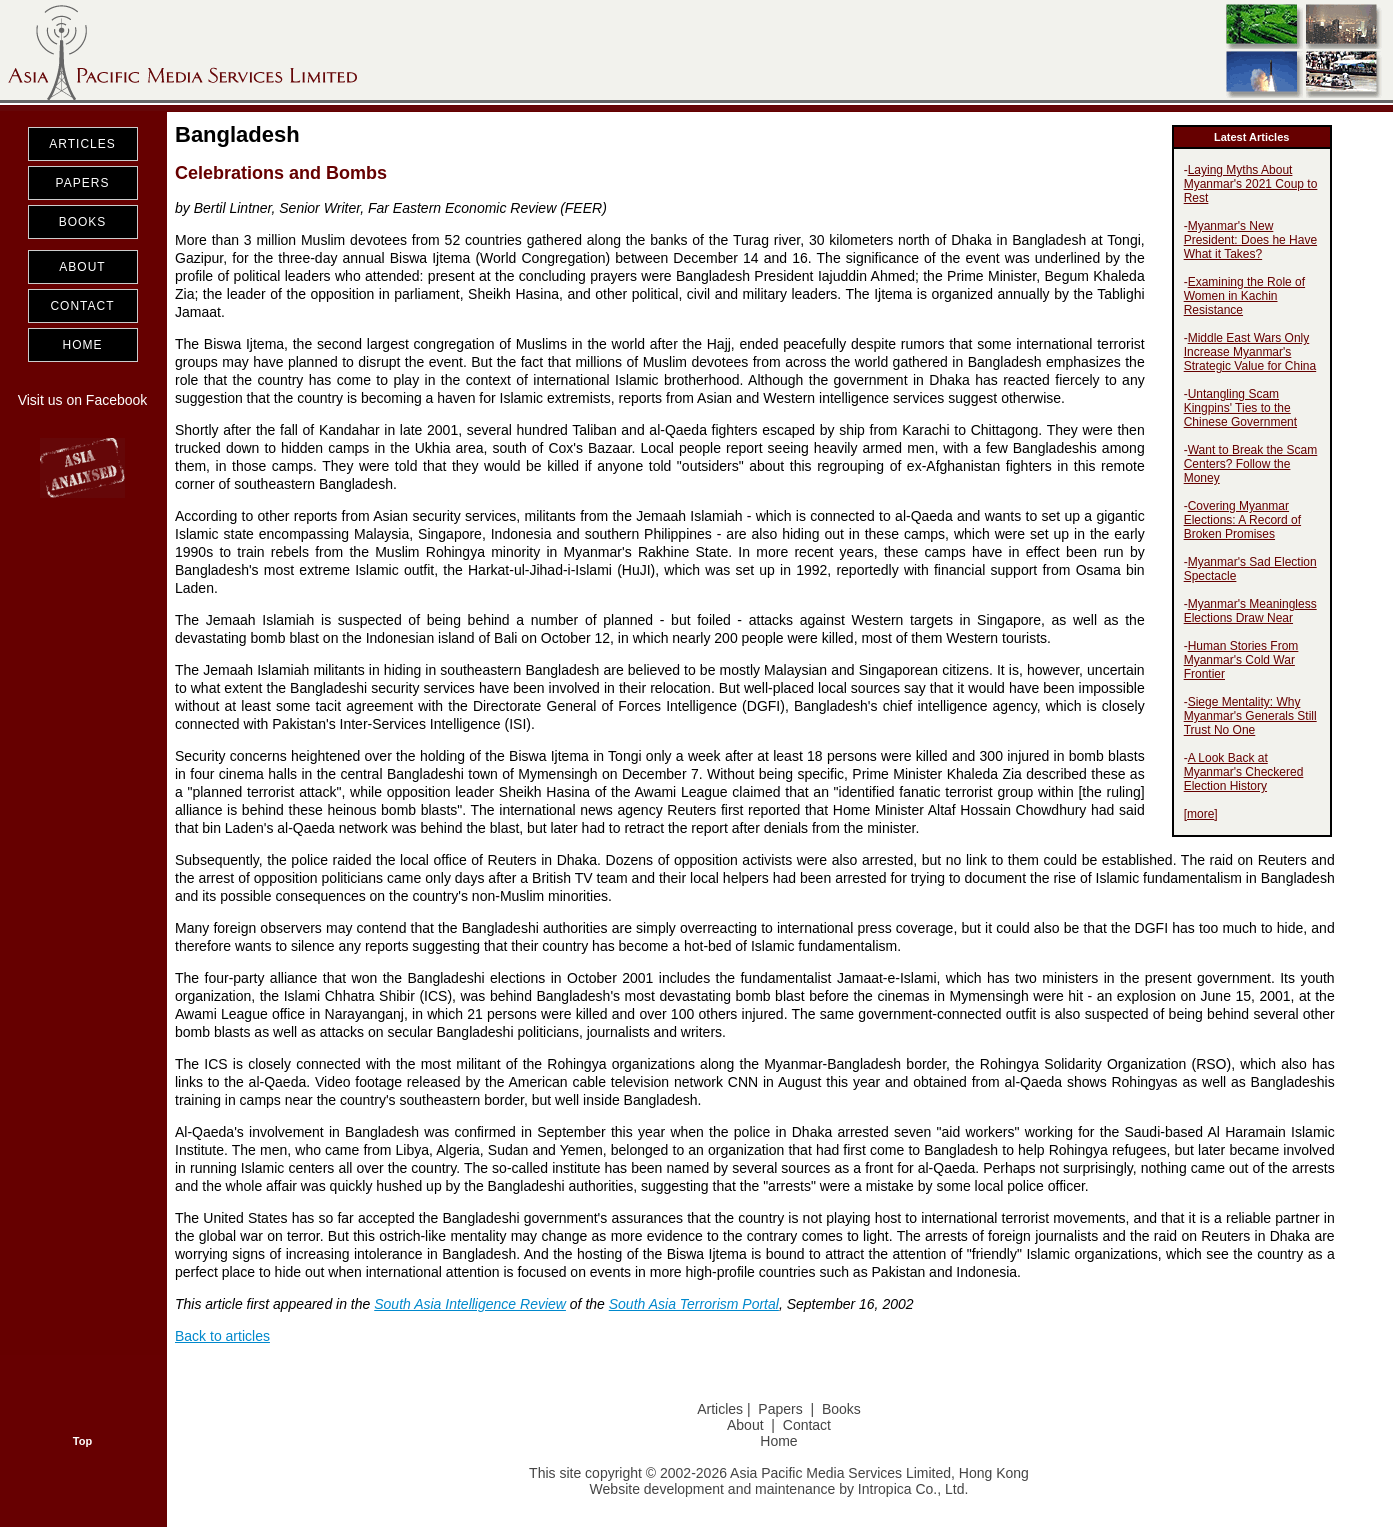 Image resolution: width=1393 pixels, height=1527 pixels. What do you see at coordinates (1241, 660) in the screenshot?
I see `Human Stories From Myanmar's Cold War Frontier` at bounding box center [1241, 660].